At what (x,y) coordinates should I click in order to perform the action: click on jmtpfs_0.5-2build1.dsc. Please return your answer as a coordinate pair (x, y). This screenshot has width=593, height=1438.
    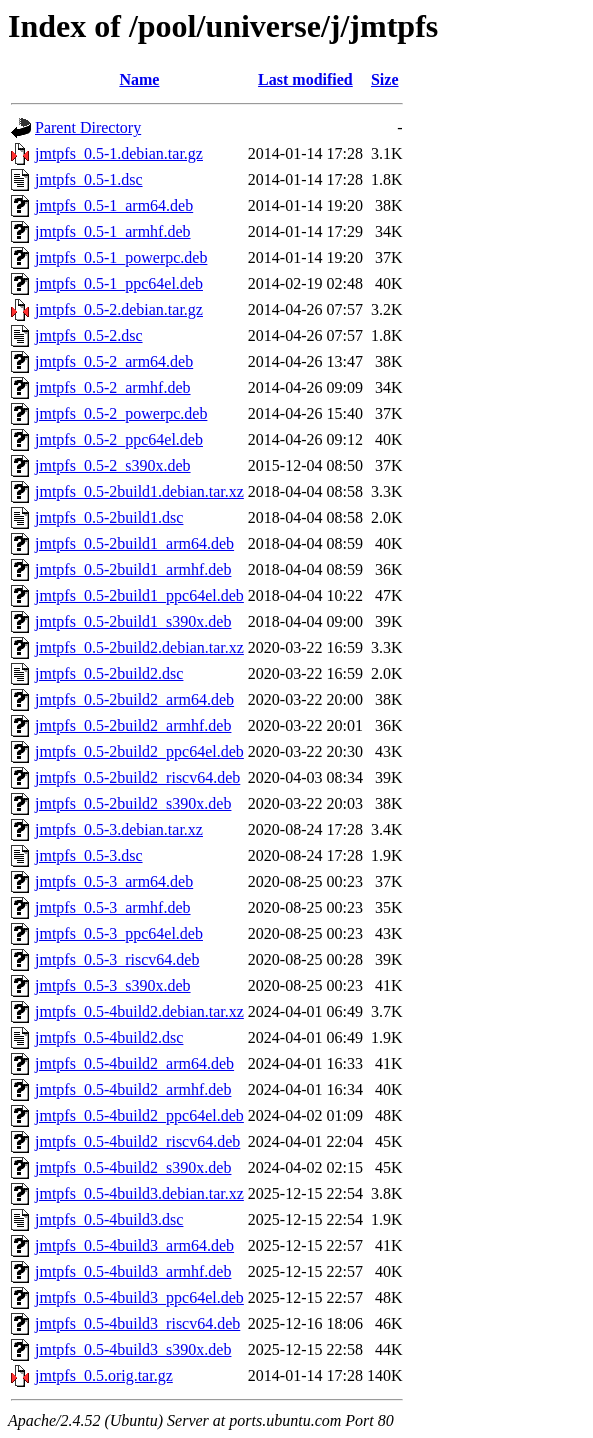
    Looking at the image, I should click on (109, 517).